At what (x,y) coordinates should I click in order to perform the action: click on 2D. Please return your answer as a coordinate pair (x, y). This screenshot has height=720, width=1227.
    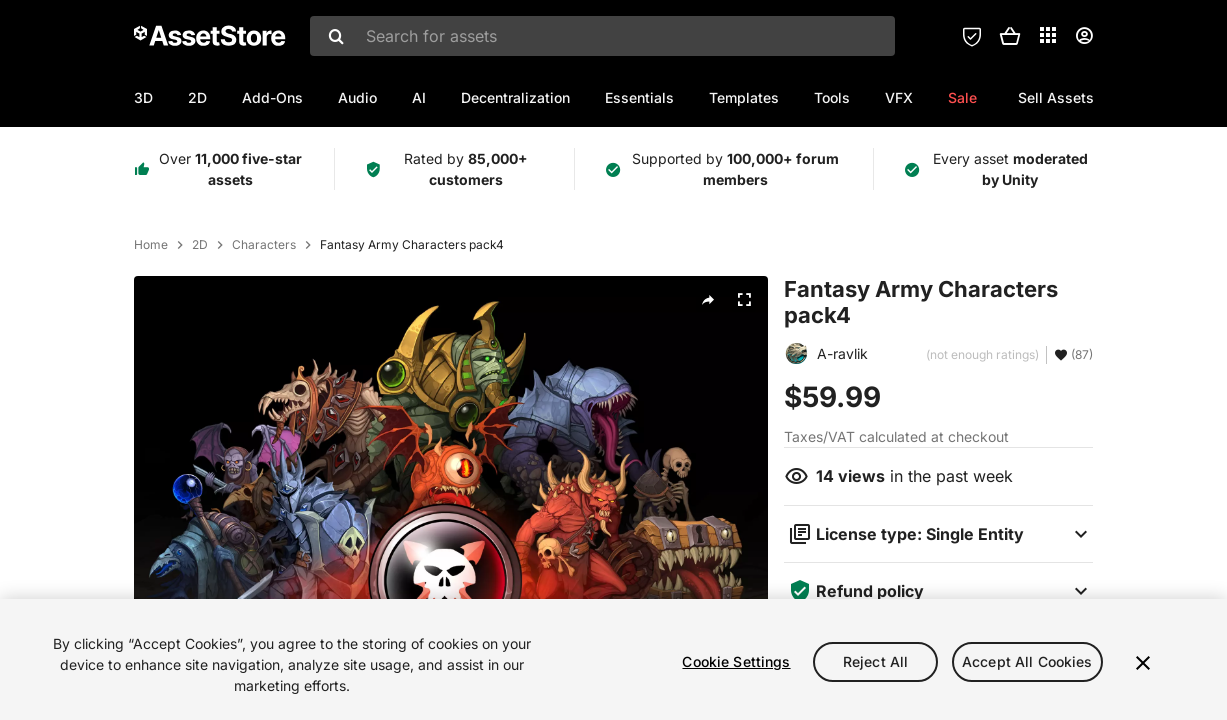
    Looking at the image, I should click on (197, 97).